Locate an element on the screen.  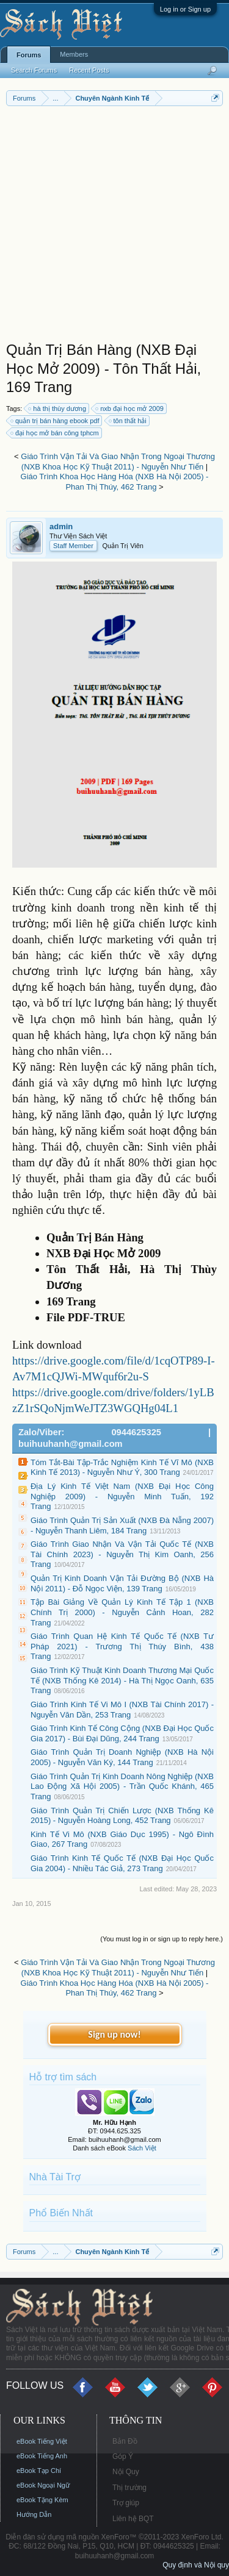
Tập Bài Giảng Về Quản Lý Kinh Tế Tập 1 (NXB Chính Trị 2000) - Nguyễn Cảnh Hoan, 282 Trang is located at coordinates (122, 1612).